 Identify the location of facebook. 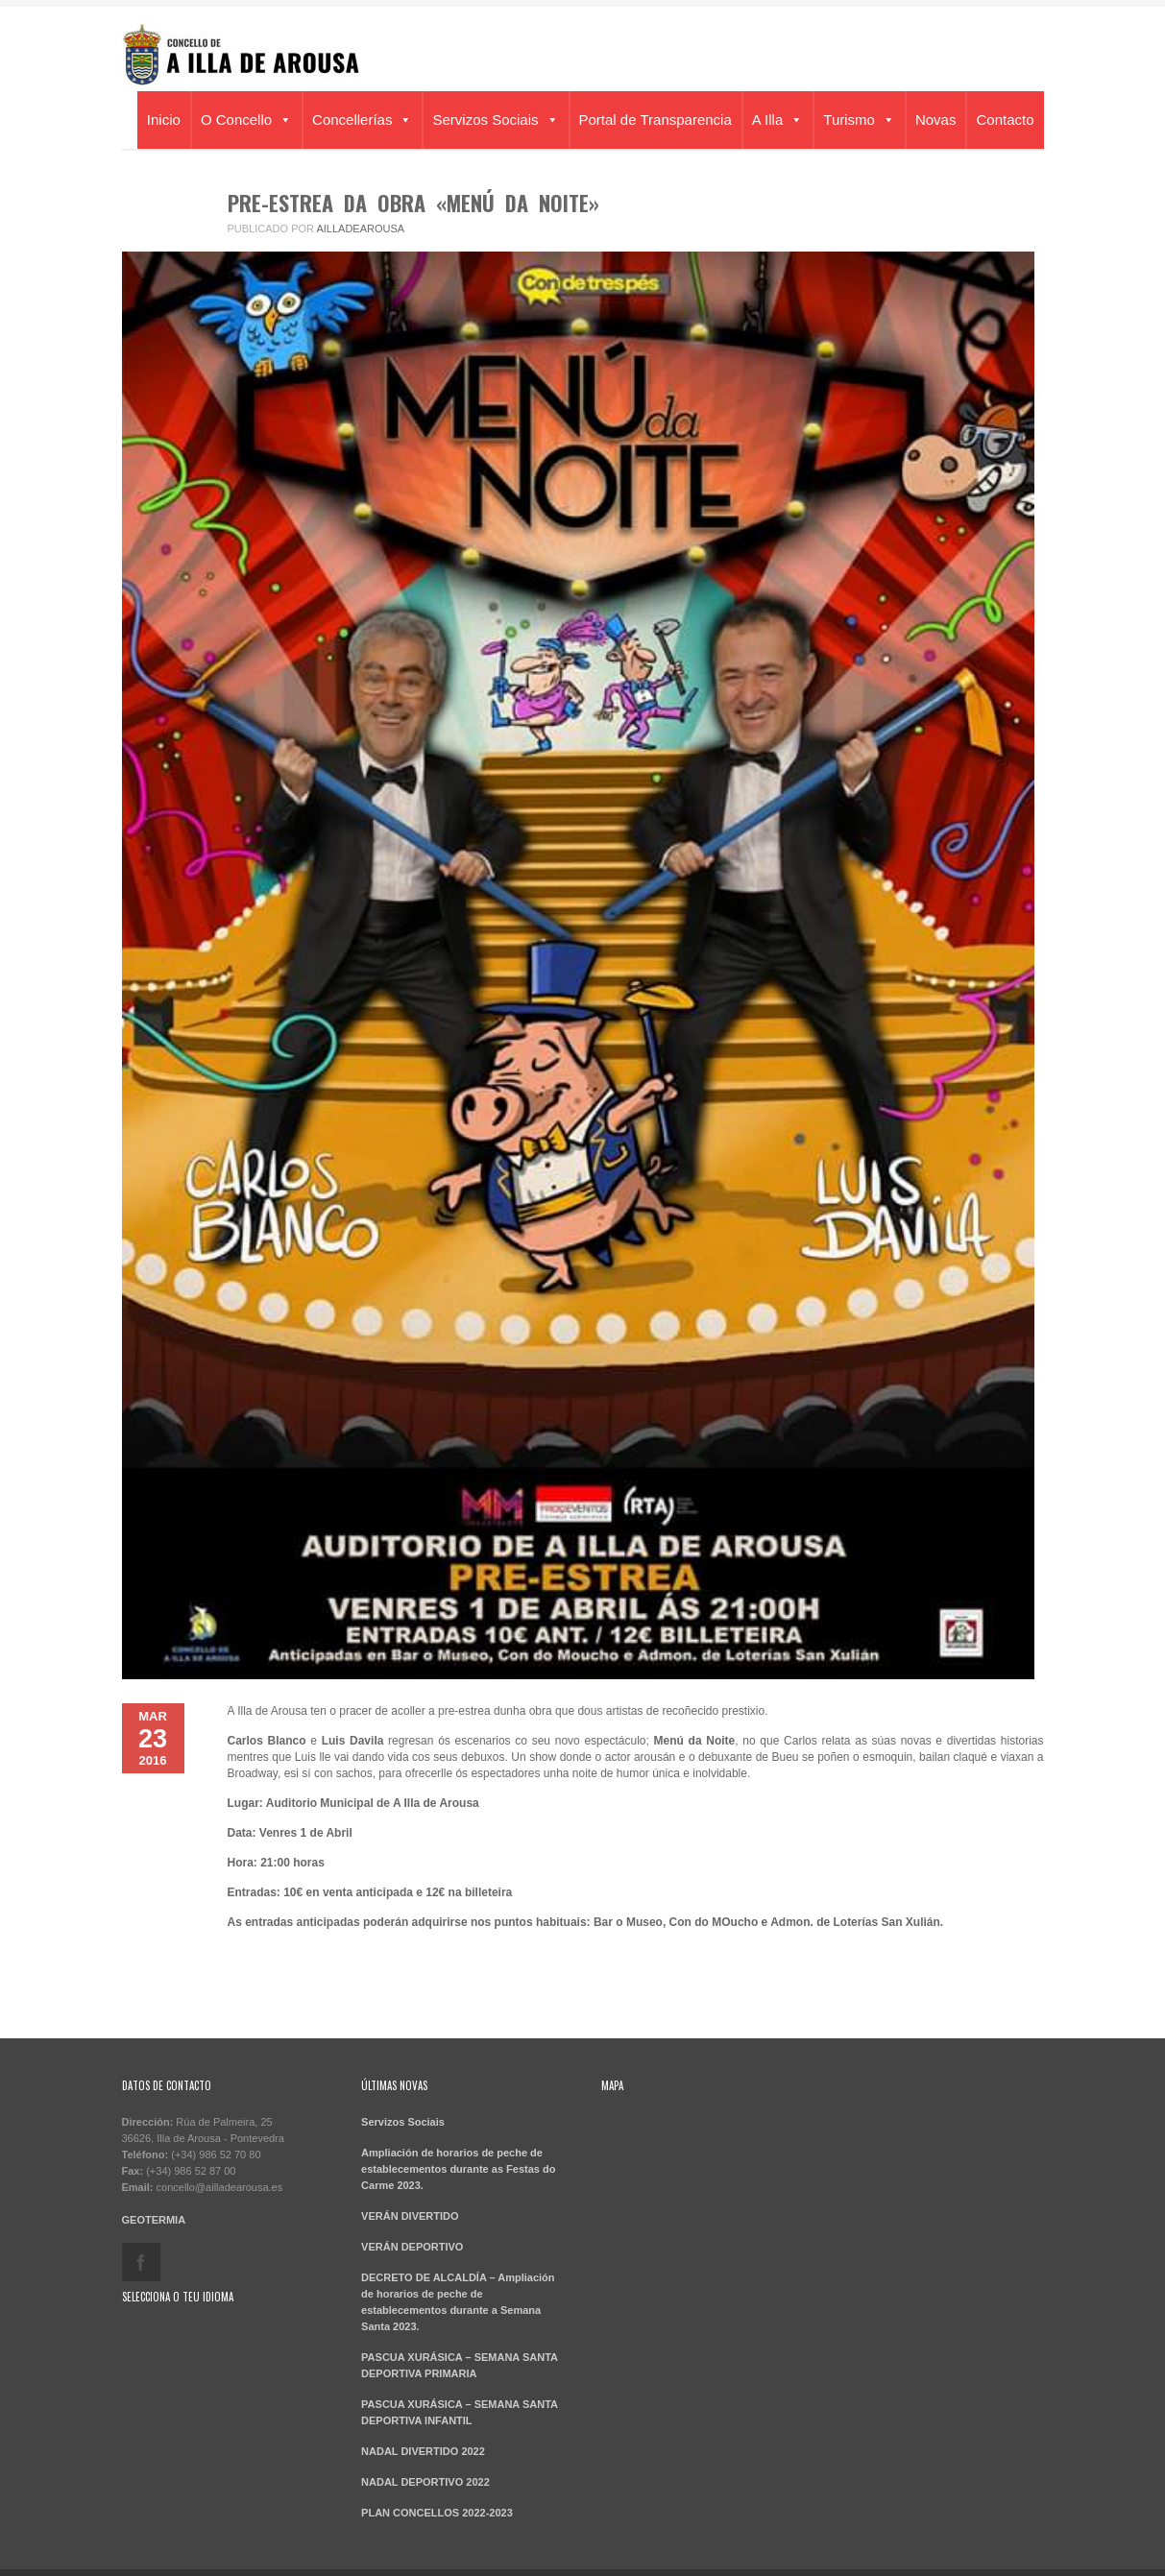
(141, 2262).